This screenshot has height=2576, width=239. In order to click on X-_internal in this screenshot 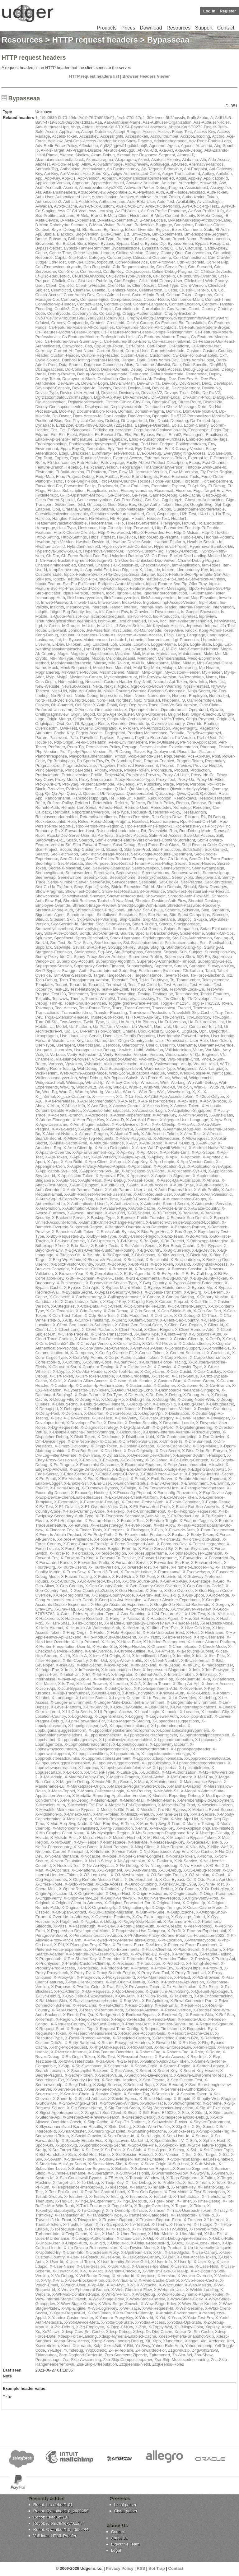, I will do `click(45, 1096)`.